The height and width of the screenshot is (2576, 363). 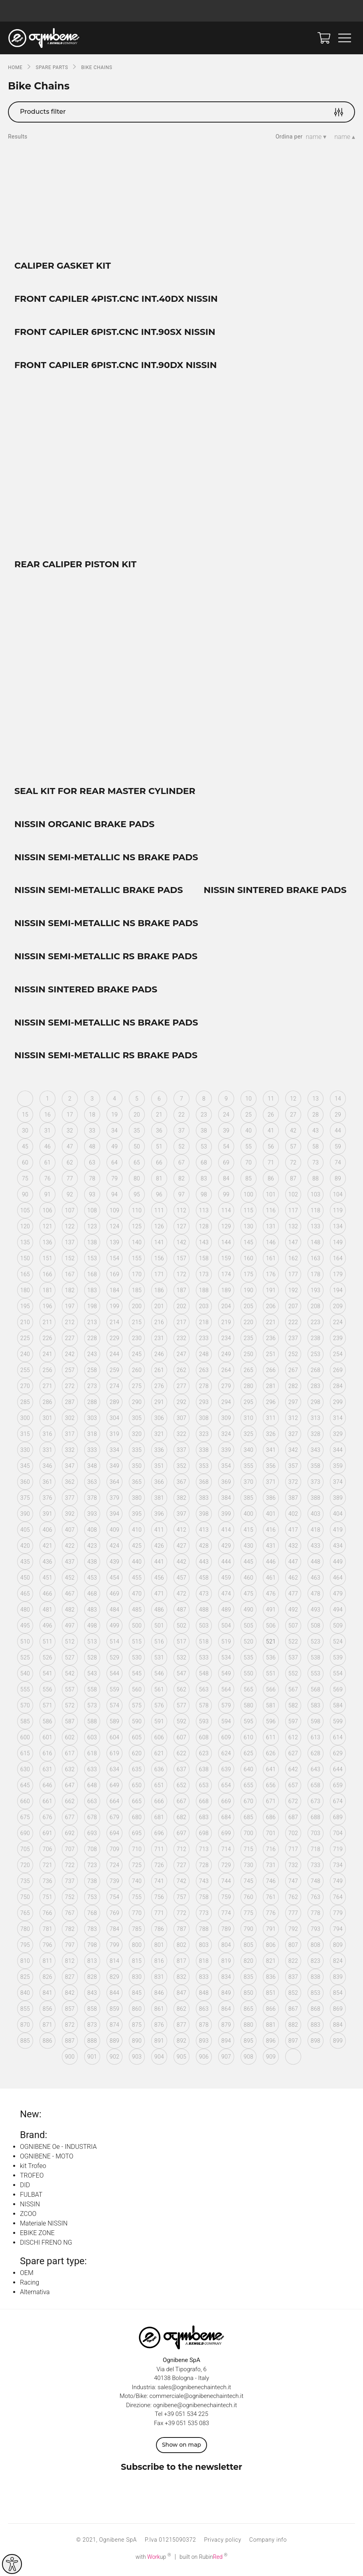 I want to click on 71, so click(x=271, y=1165).